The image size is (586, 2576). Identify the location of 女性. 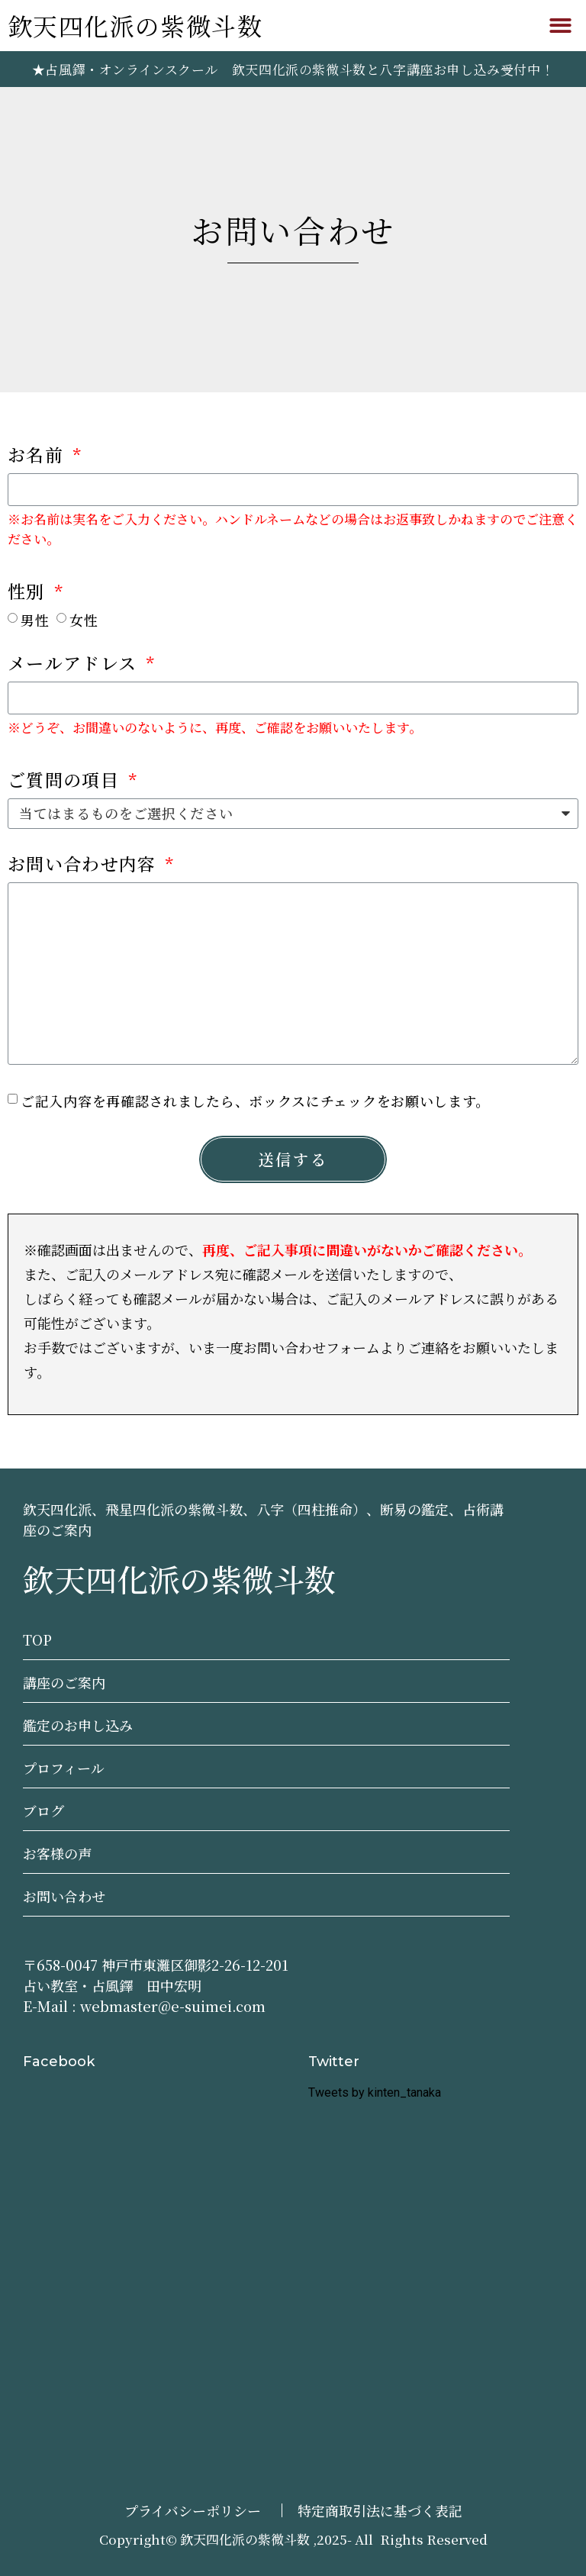
(83, 619).